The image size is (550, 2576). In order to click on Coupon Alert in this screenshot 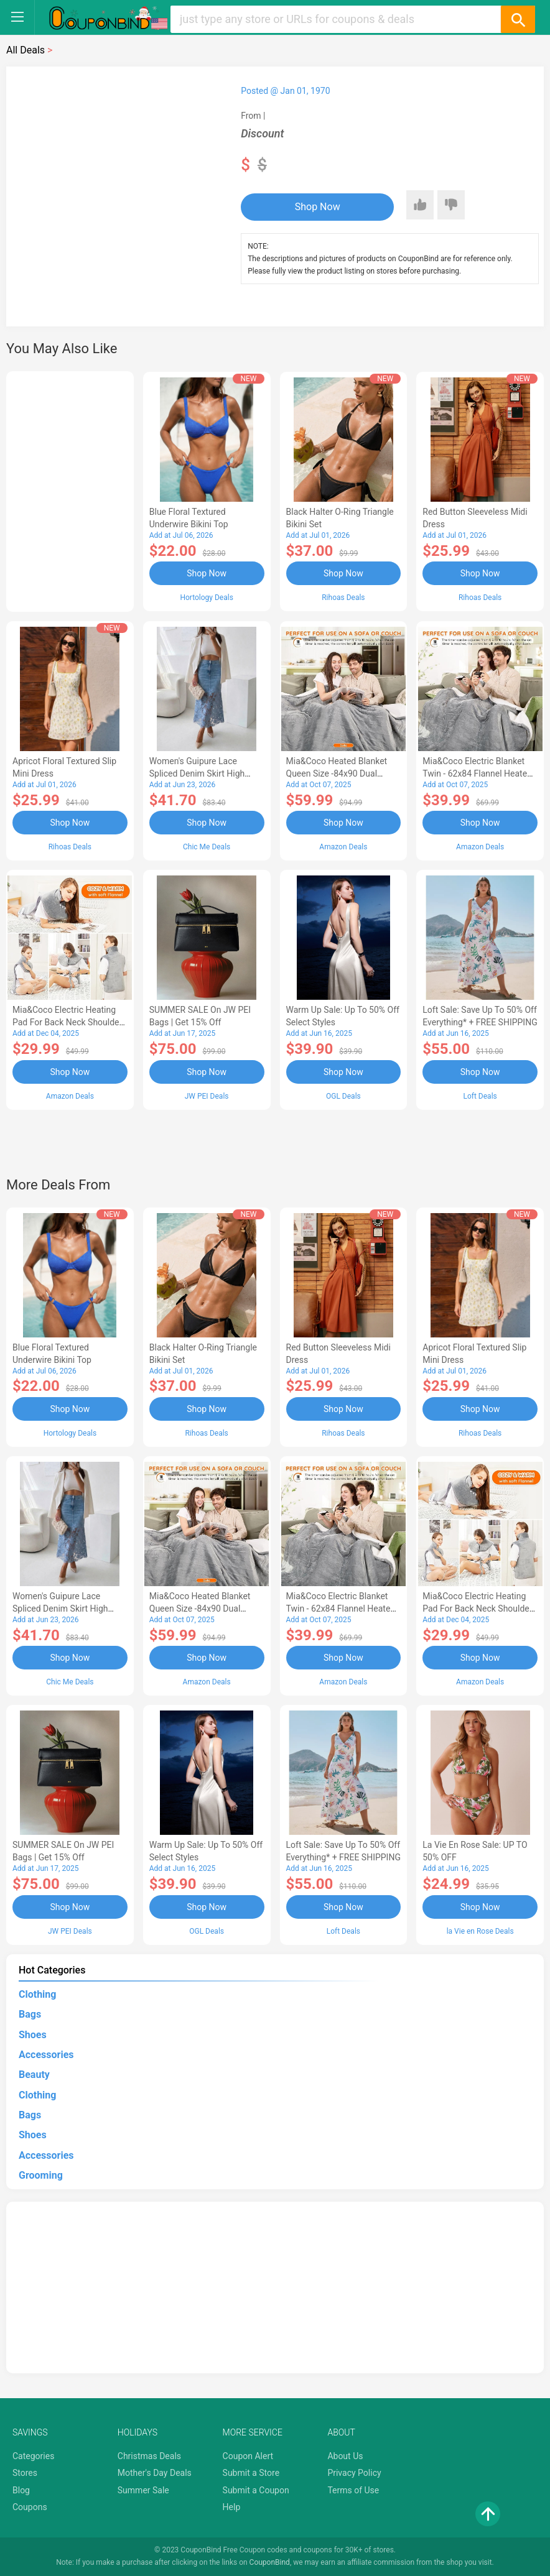, I will do `click(248, 2456)`.